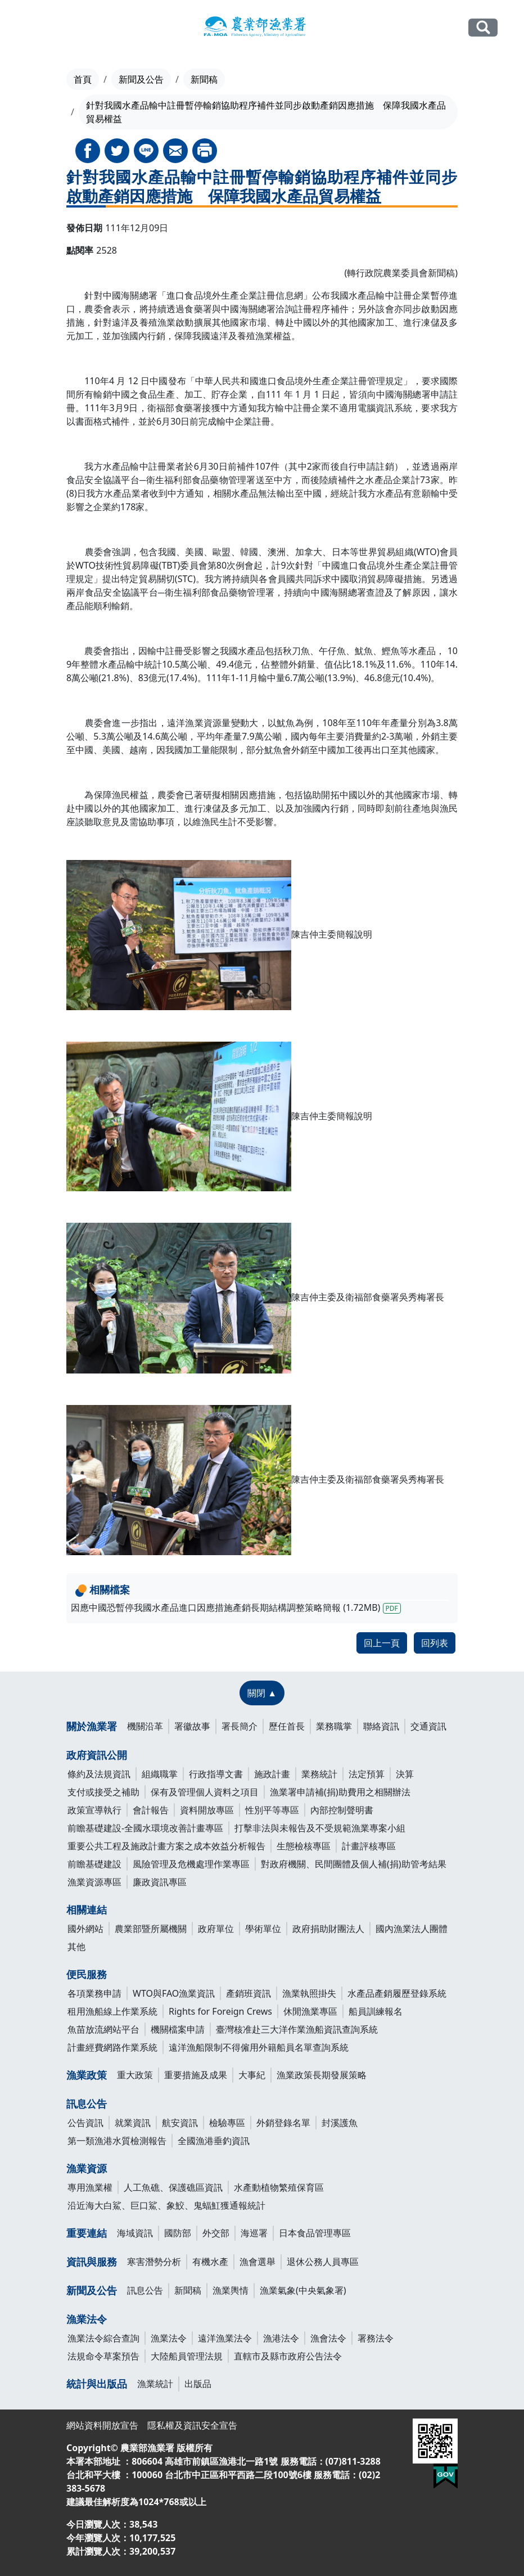  Describe the element at coordinates (288, 2356) in the screenshot. I see `直轄市及縣市政府公告法令` at that location.